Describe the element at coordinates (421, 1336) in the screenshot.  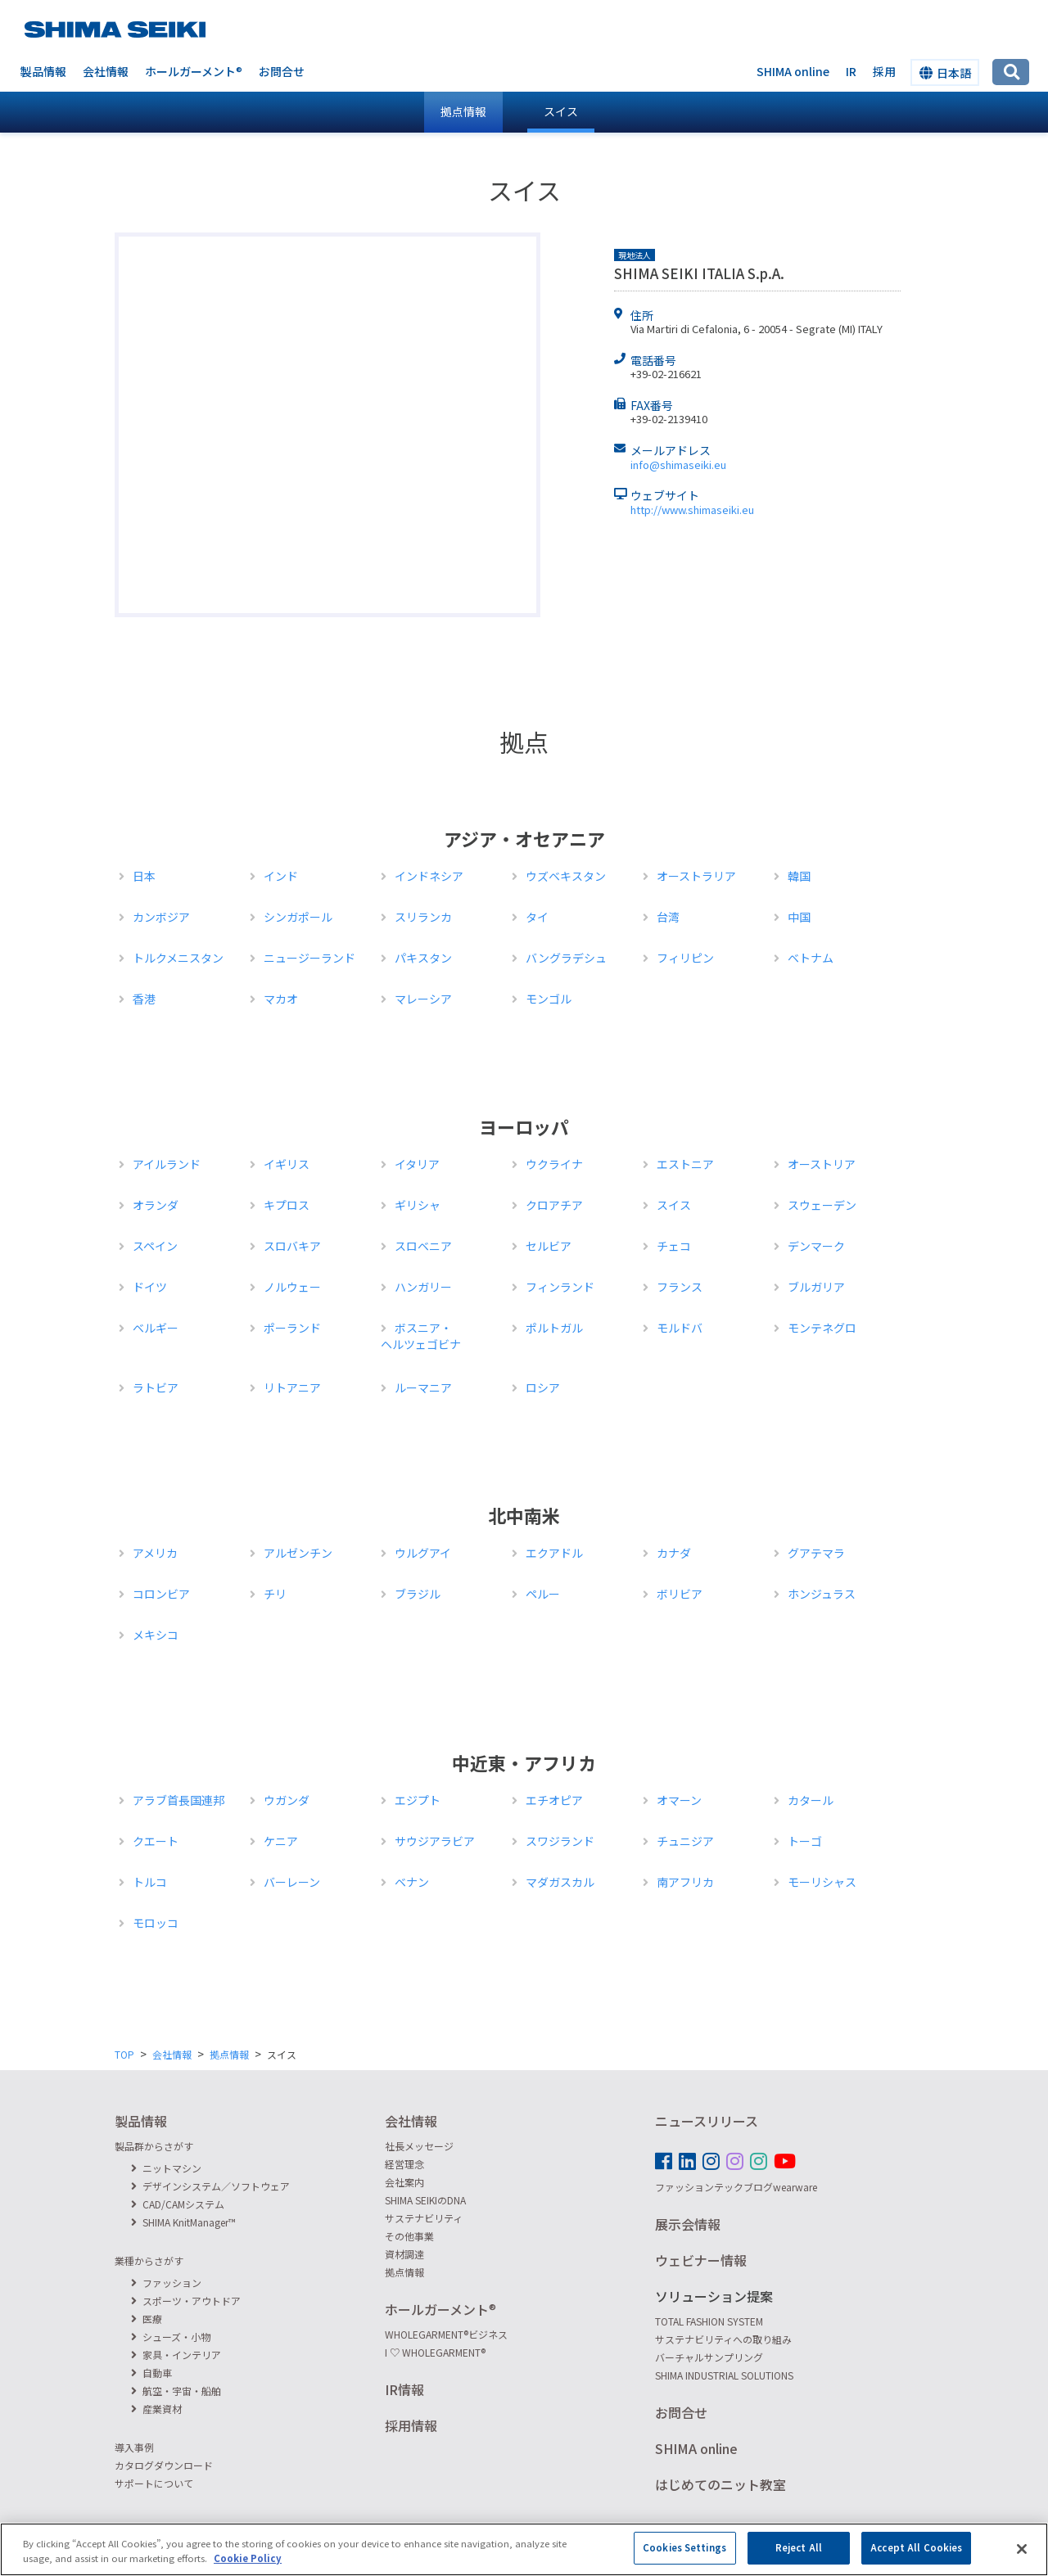
I see `ボスニア・ヘルツェゴビナ` at that location.